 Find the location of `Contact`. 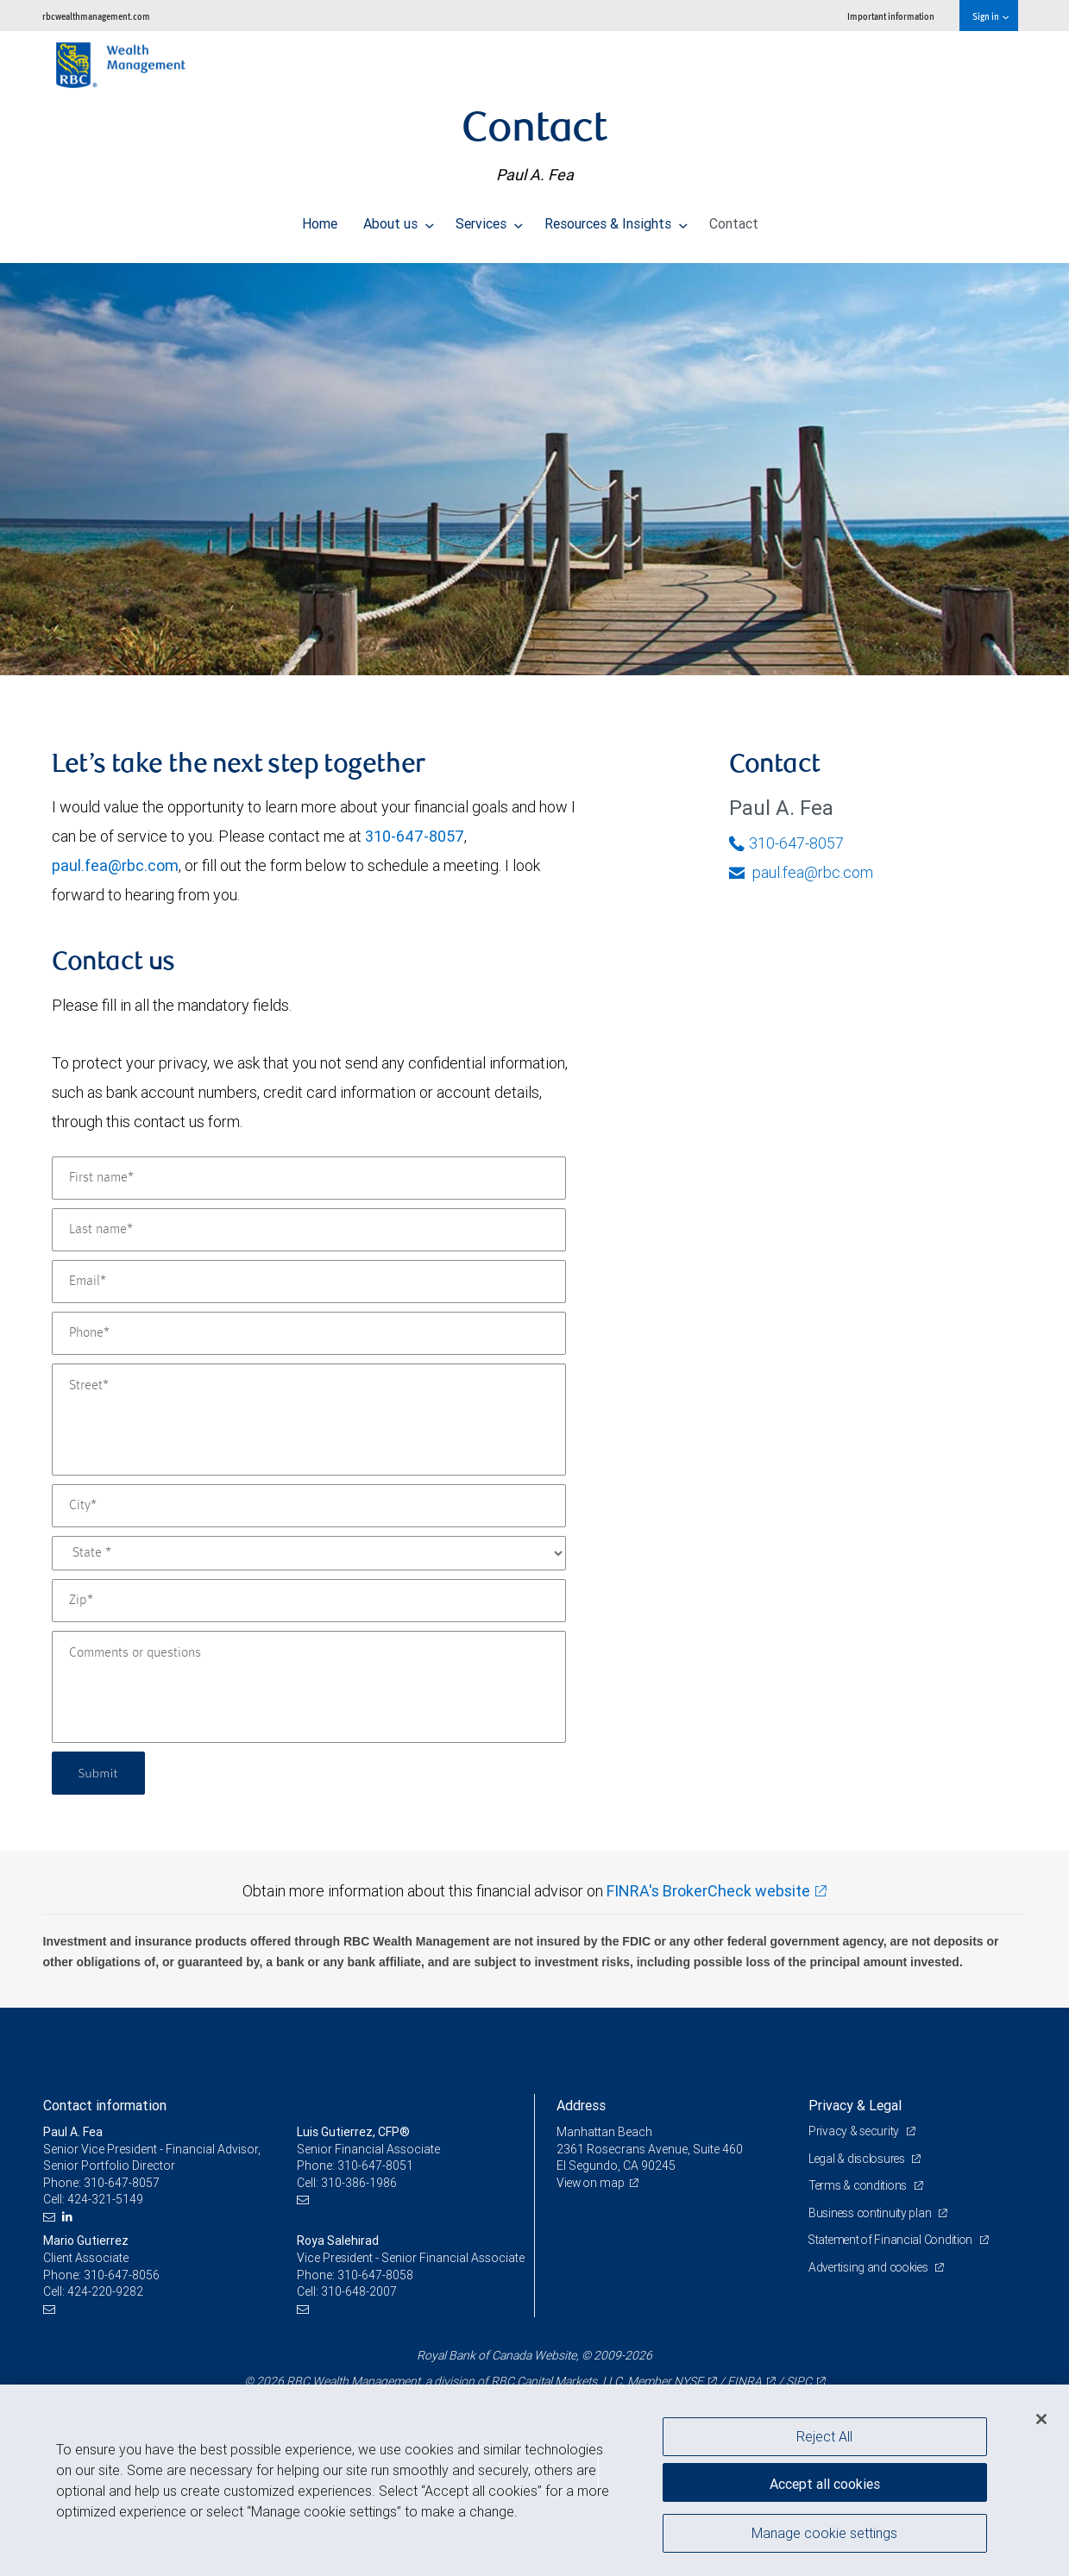

Contact is located at coordinates (733, 219).